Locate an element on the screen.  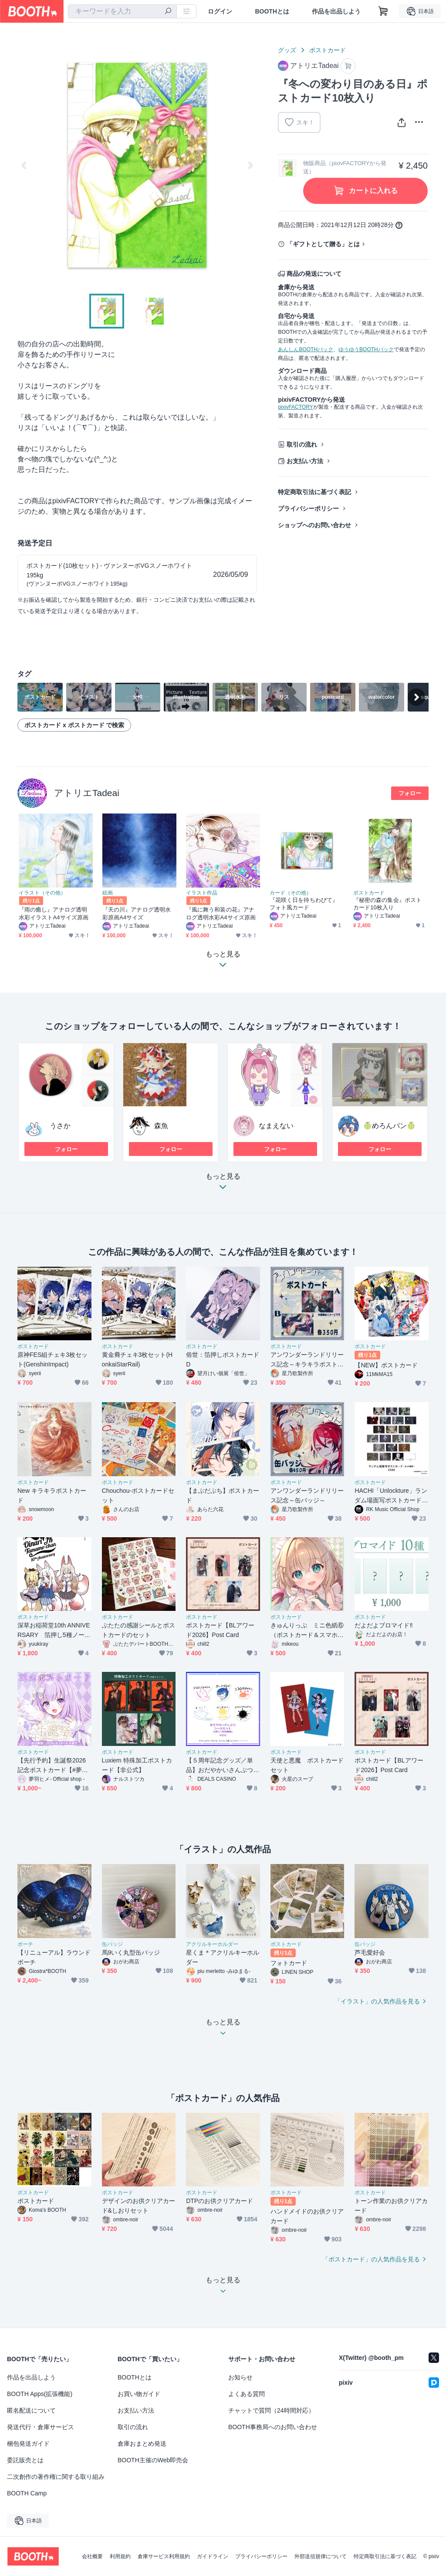
『風に舞う和装の花』アナログ透明水彩A4サイズ原画 is located at coordinates (221, 913).